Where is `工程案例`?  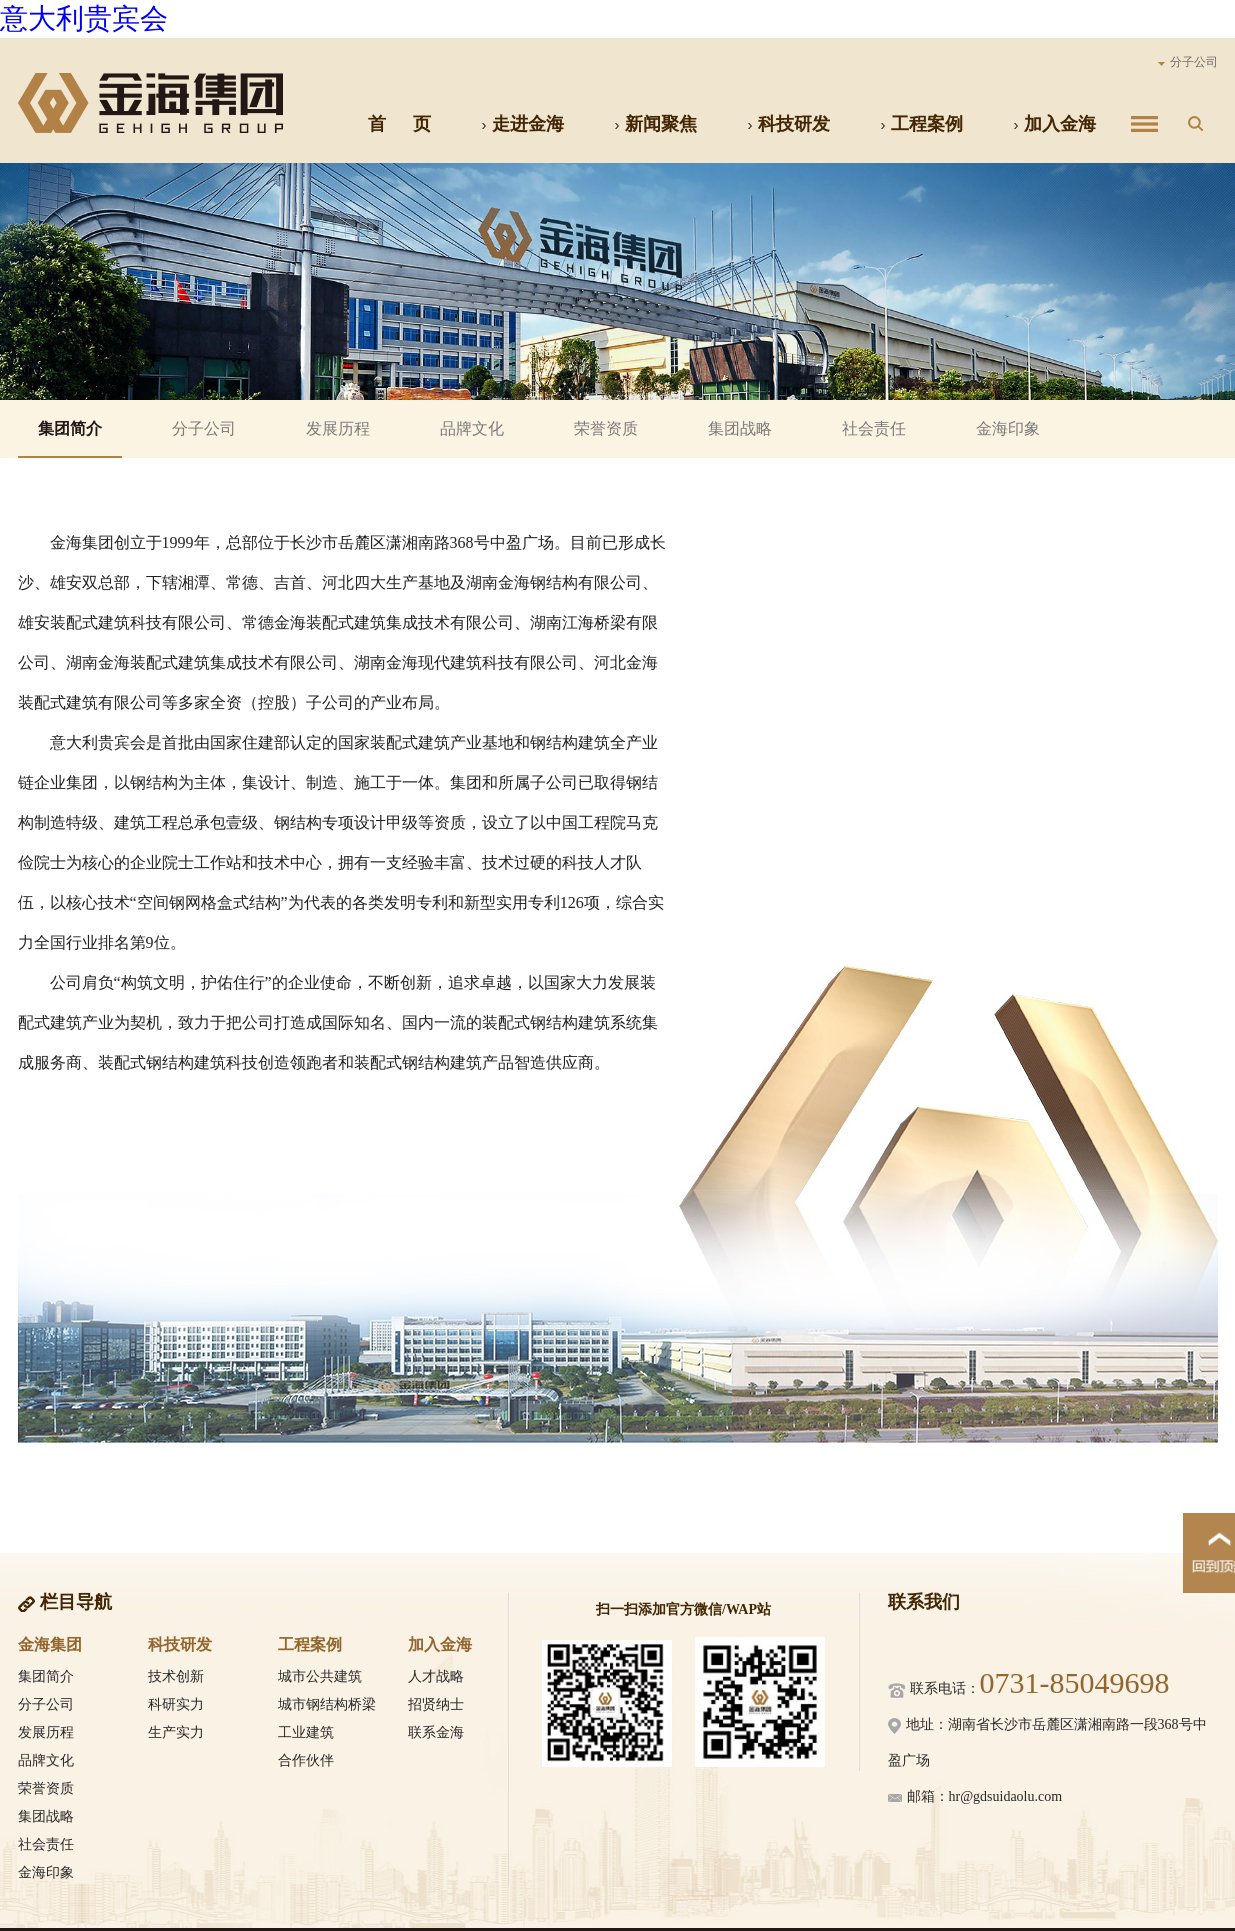
工程案例 is located at coordinates (921, 124).